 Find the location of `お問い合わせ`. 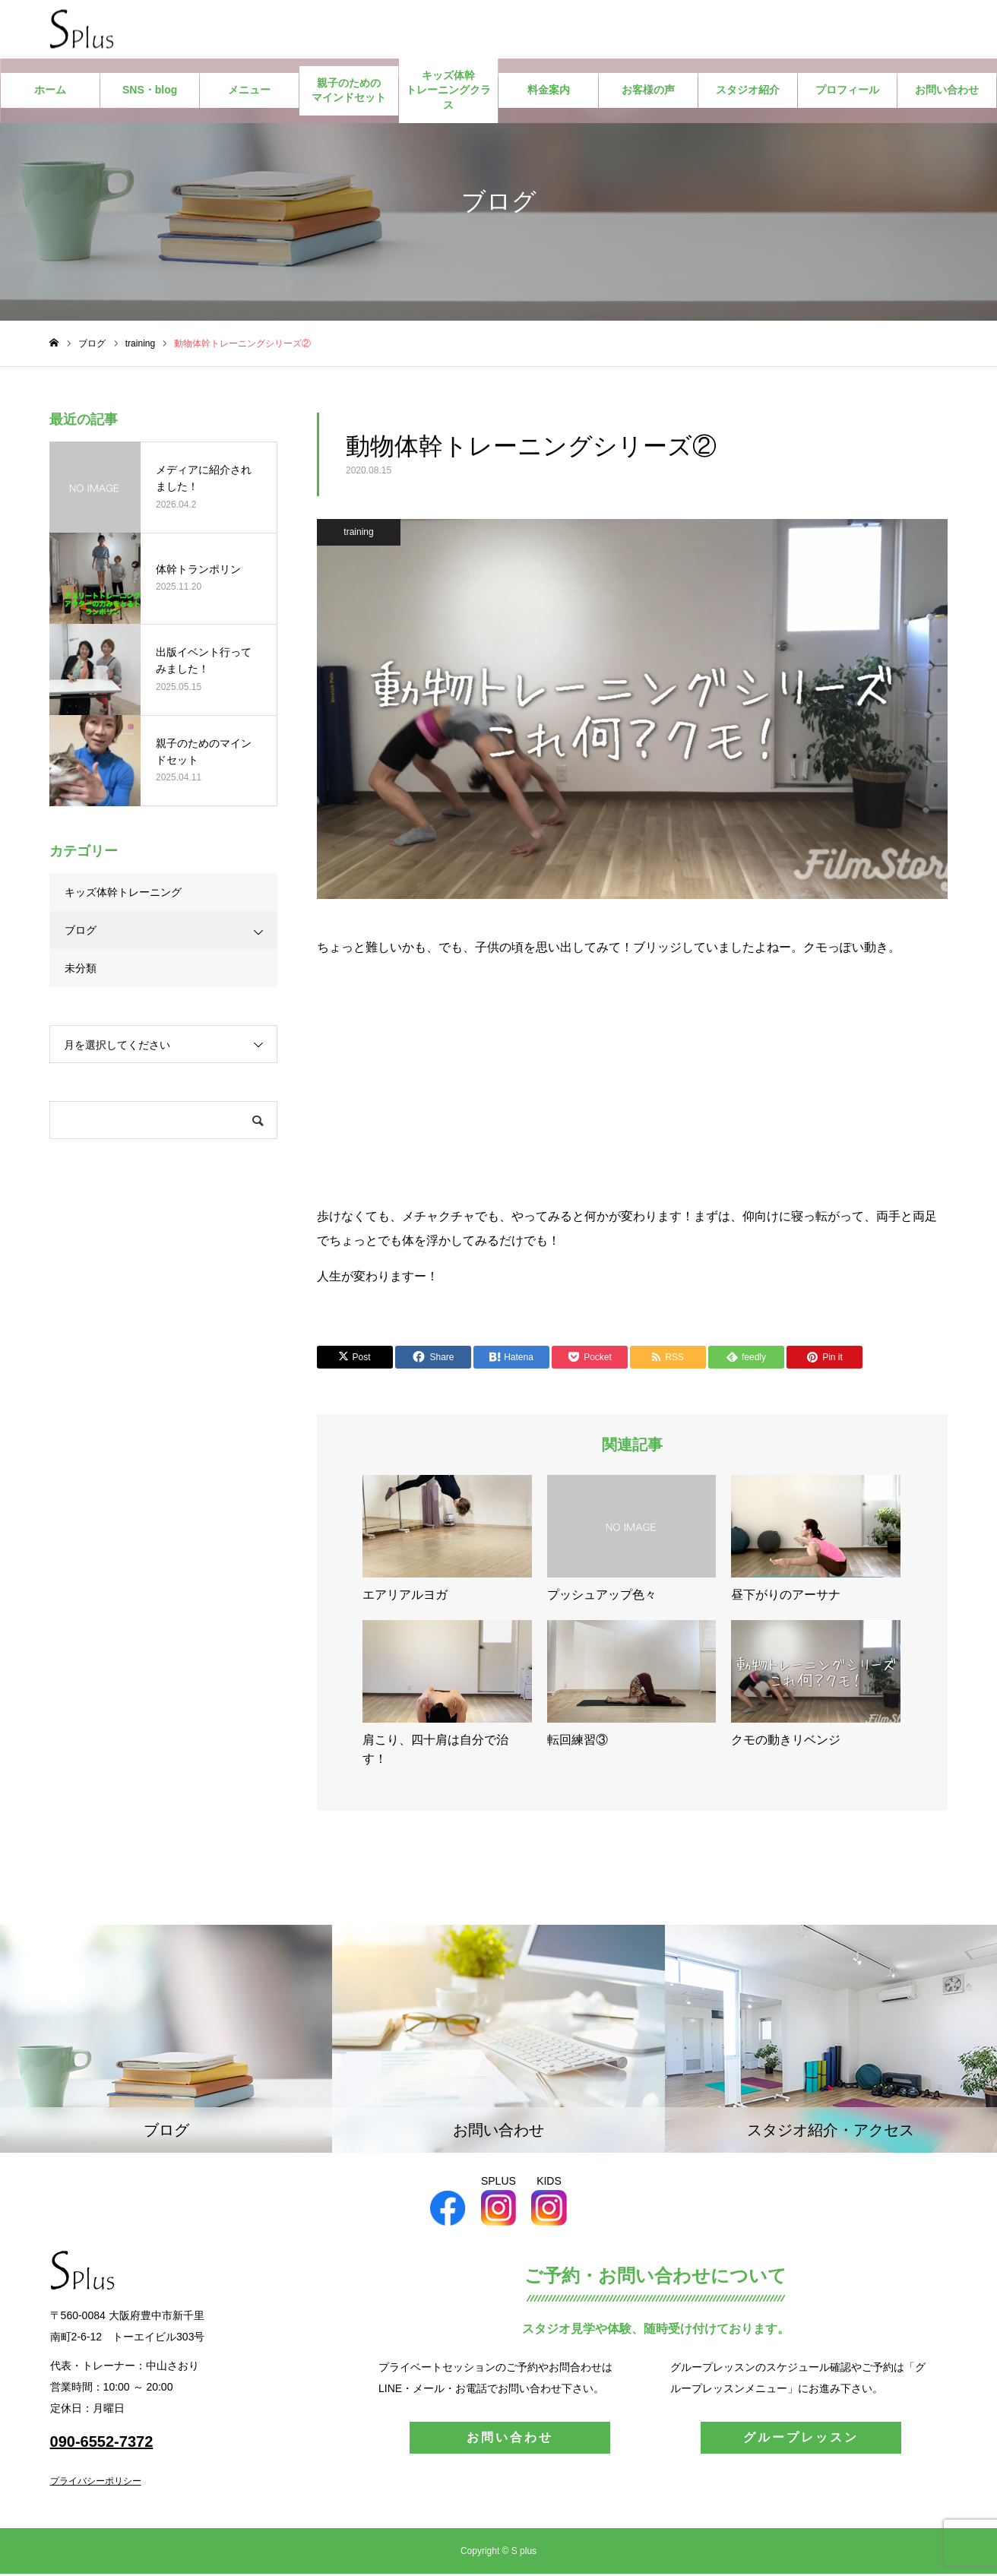

お問い合わせ is located at coordinates (947, 93).